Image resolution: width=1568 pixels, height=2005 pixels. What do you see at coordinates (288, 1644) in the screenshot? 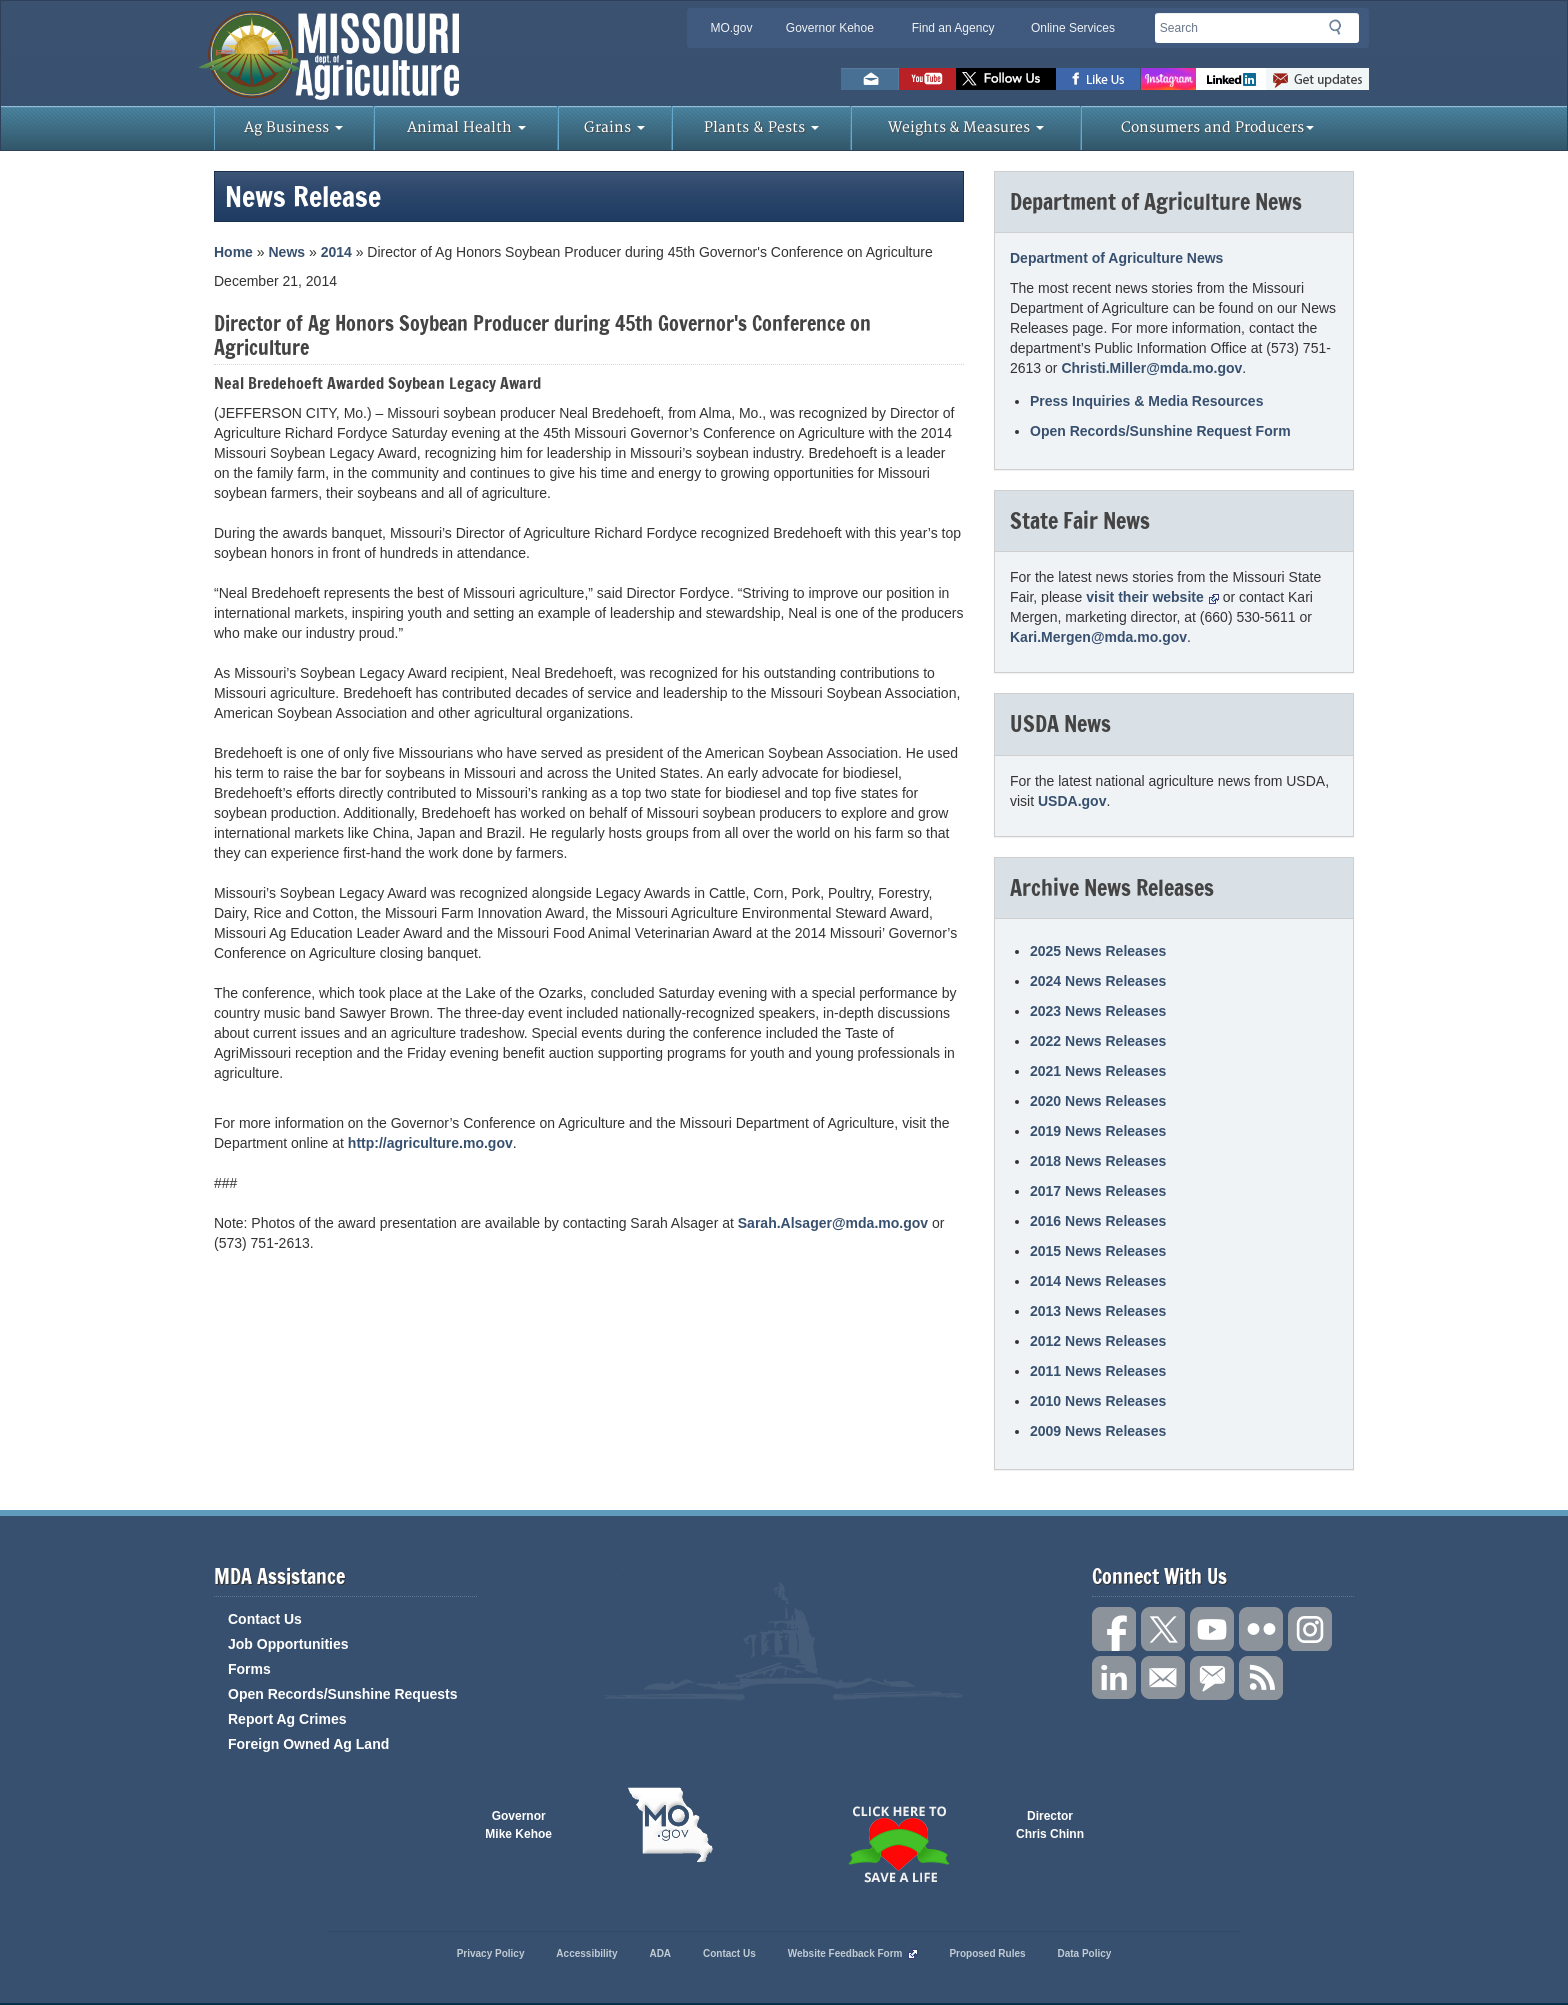
I see `Job Opportunities` at bounding box center [288, 1644].